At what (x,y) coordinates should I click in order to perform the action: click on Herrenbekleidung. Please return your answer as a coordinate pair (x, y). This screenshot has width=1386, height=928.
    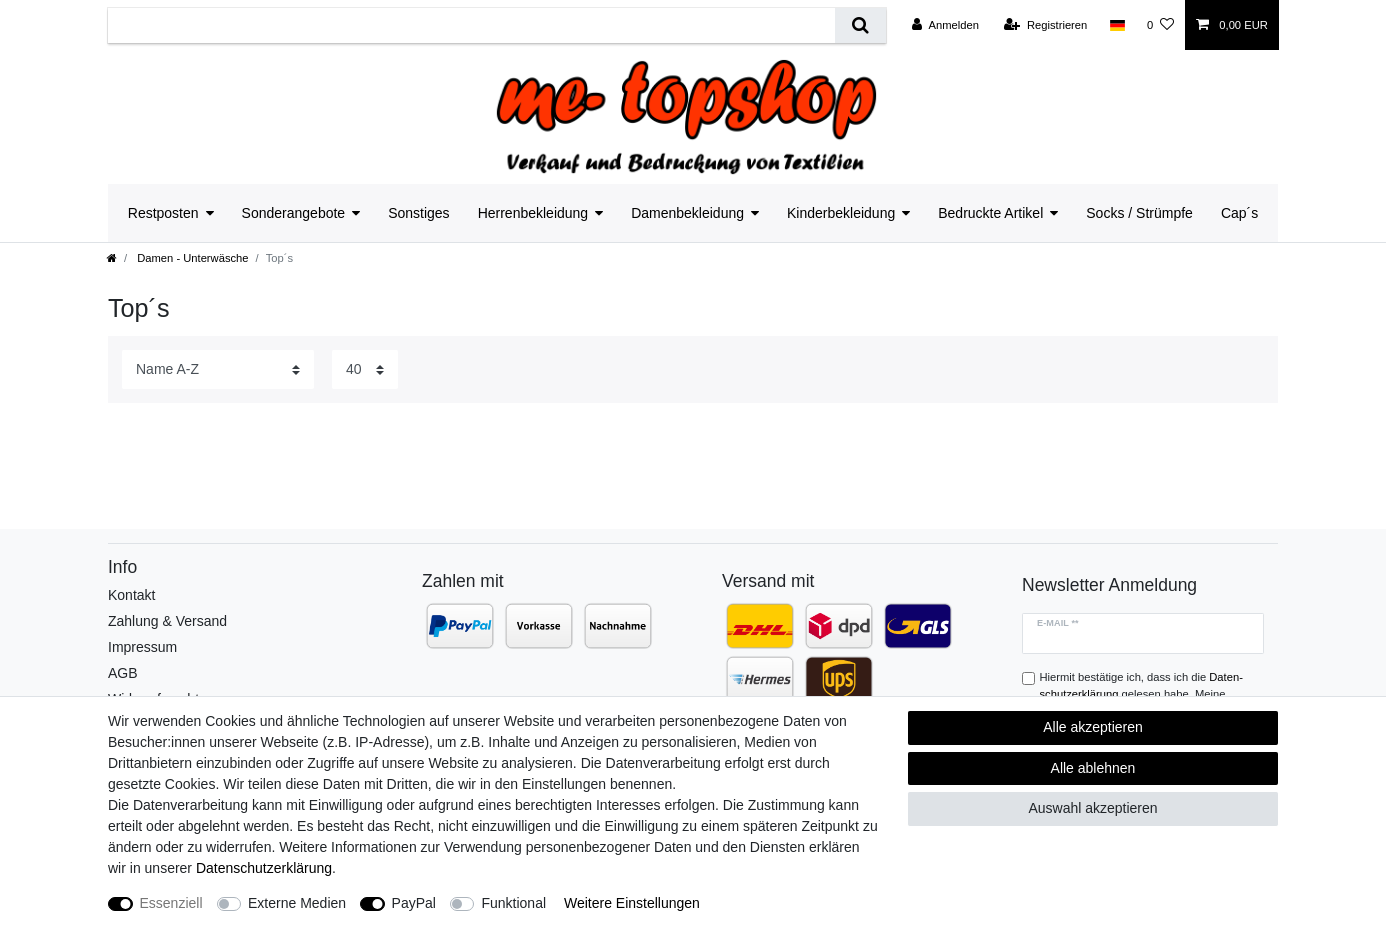
    Looking at the image, I should click on (533, 213).